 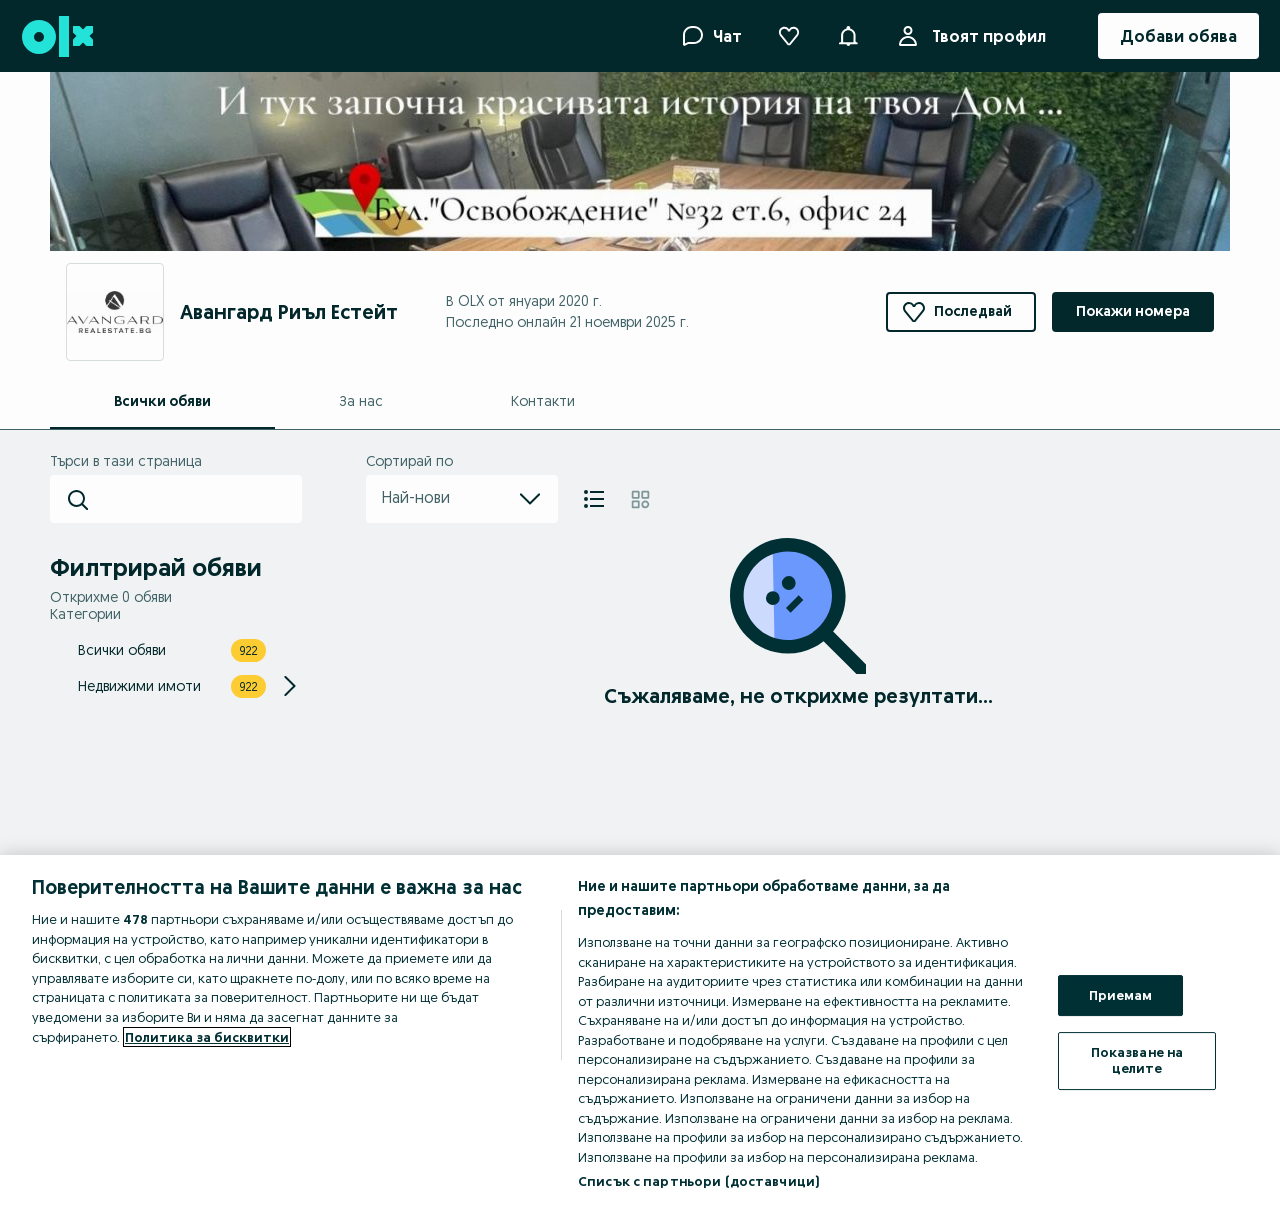 What do you see at coordinates (1121, 995) in the screenshot?
I see `Приемам` at bounding box center [1121, 995].